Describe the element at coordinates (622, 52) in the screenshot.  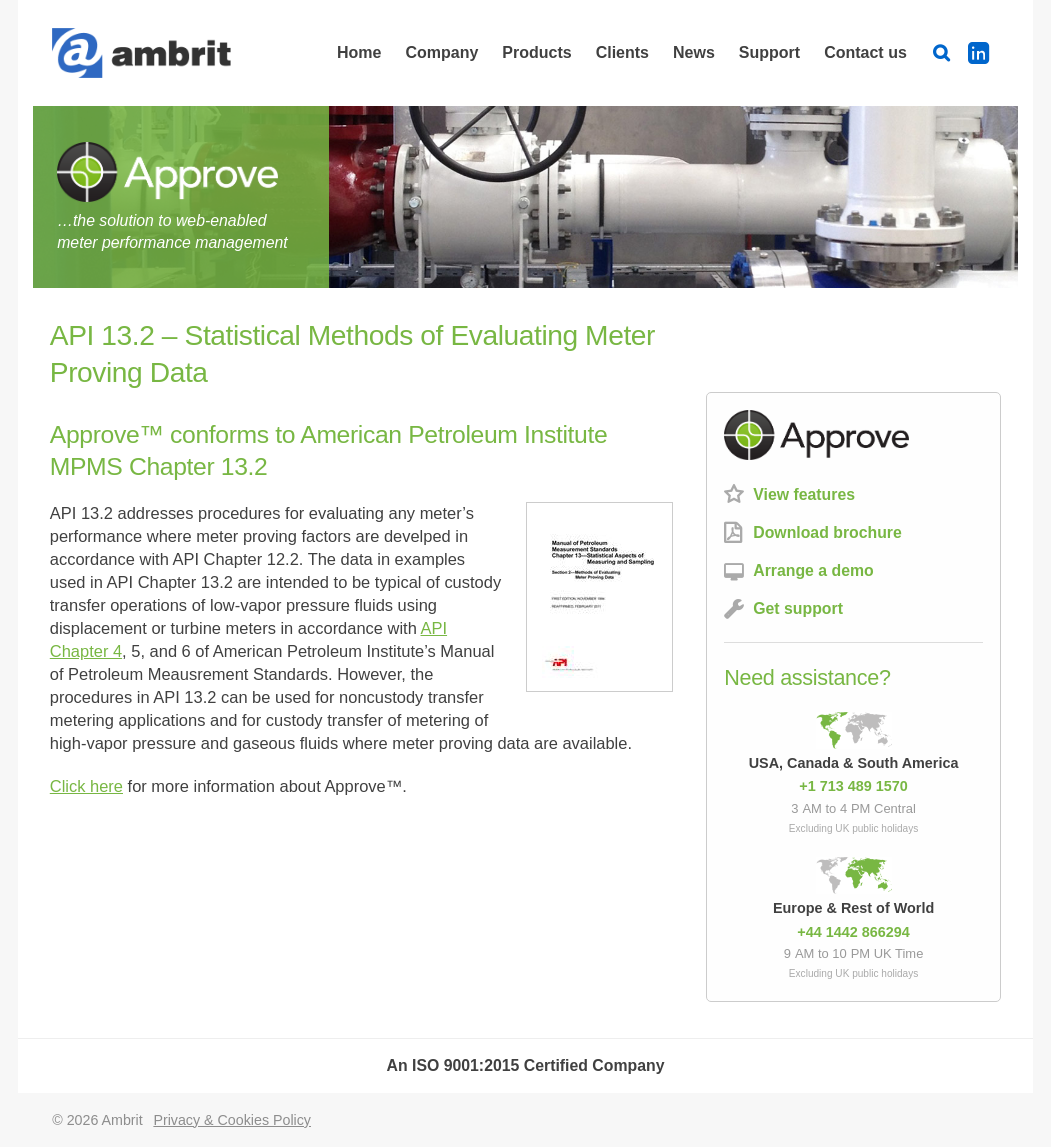
I see `Clients` at that location.